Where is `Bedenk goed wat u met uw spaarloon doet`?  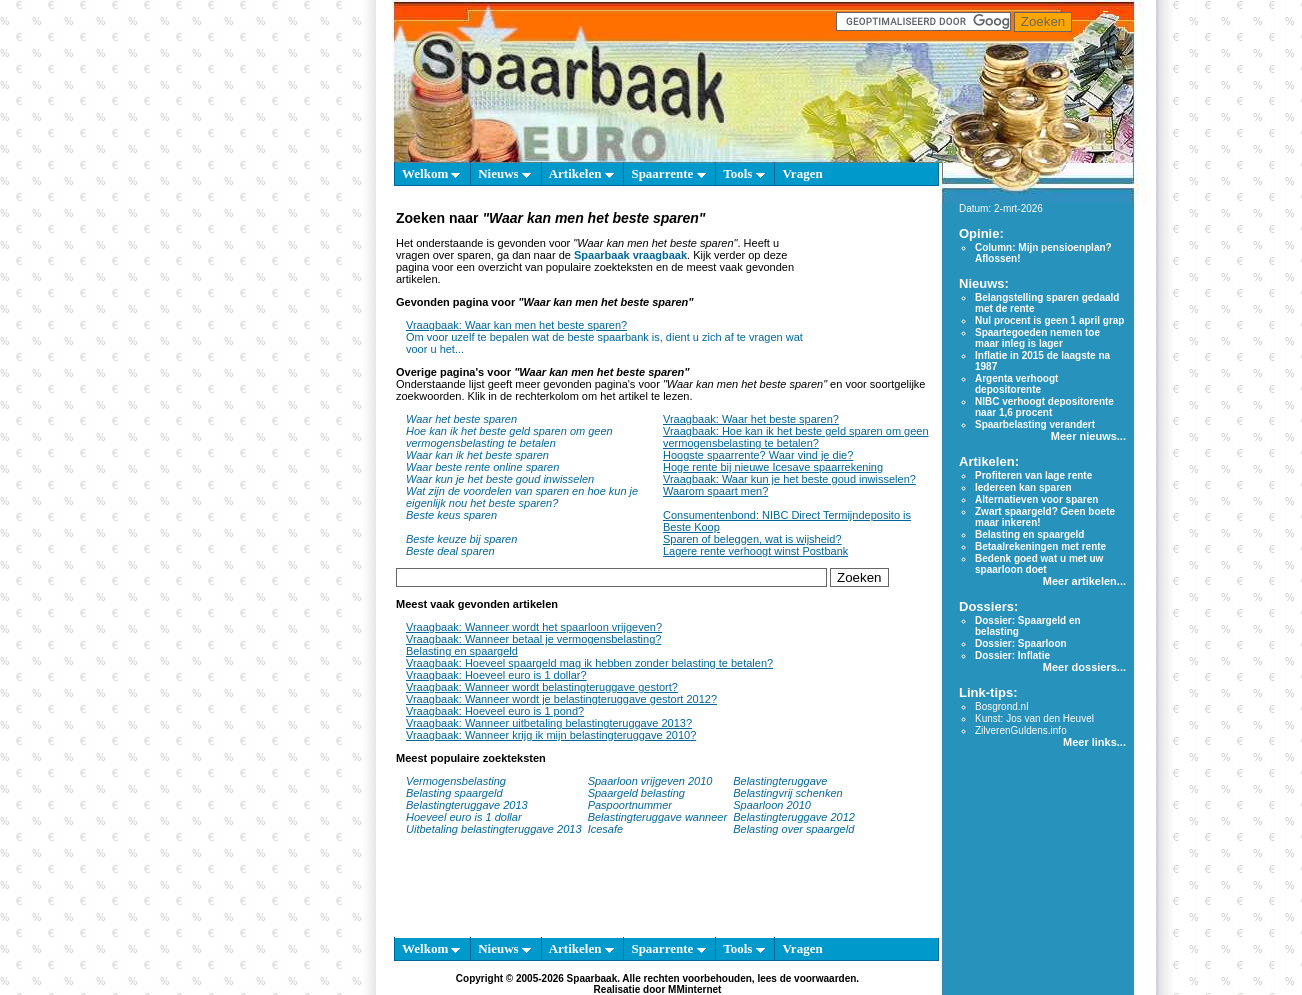
Bedenk goed wat u met uw spaarloon doet is located at coordinates (1039, 564).